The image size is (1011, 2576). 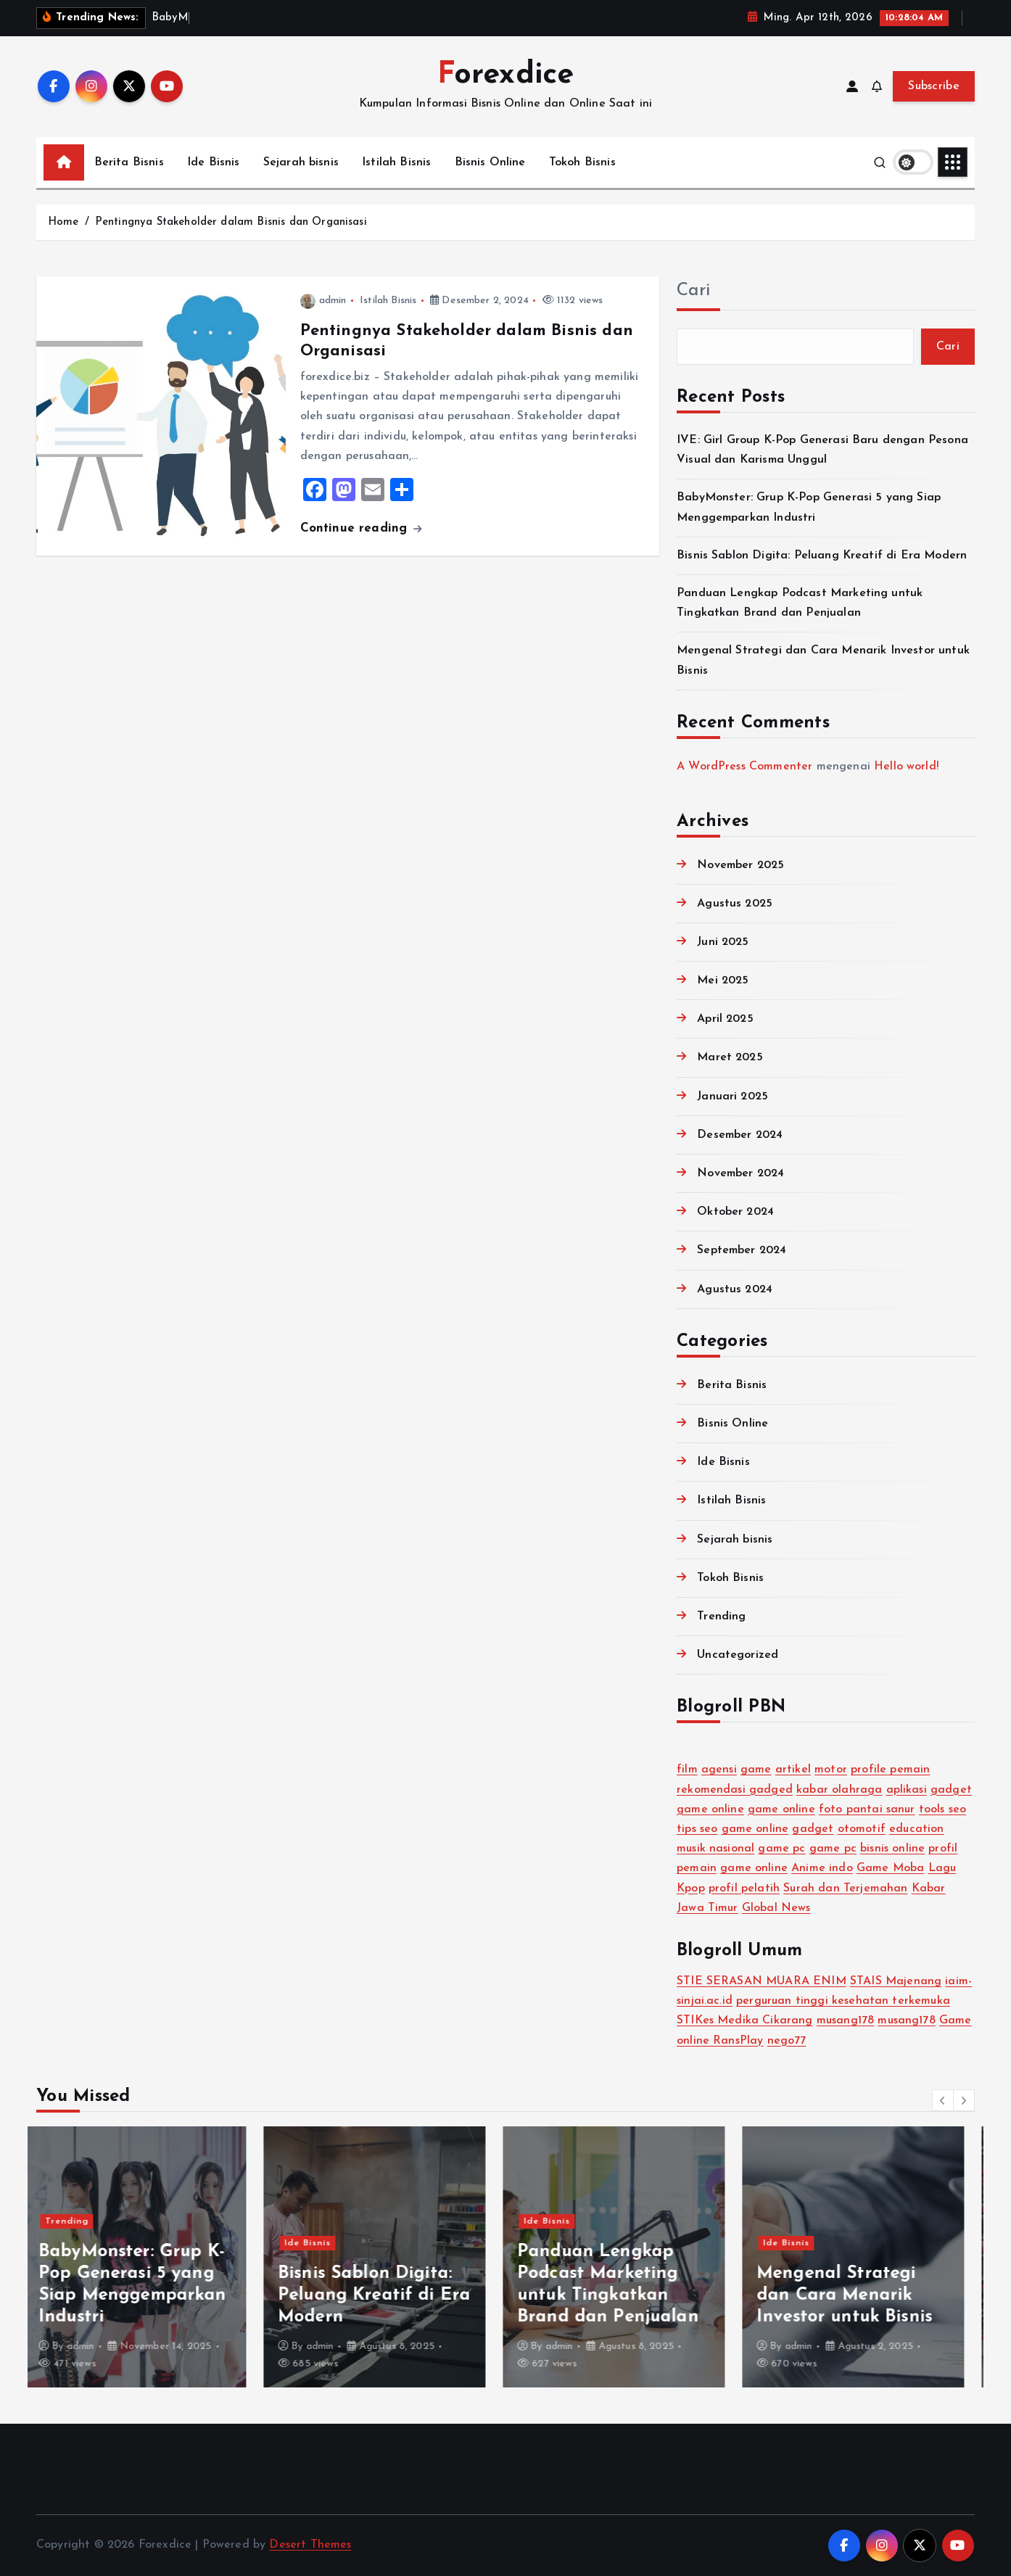 I want to click on tools seo, so click(x=942, y=1809).